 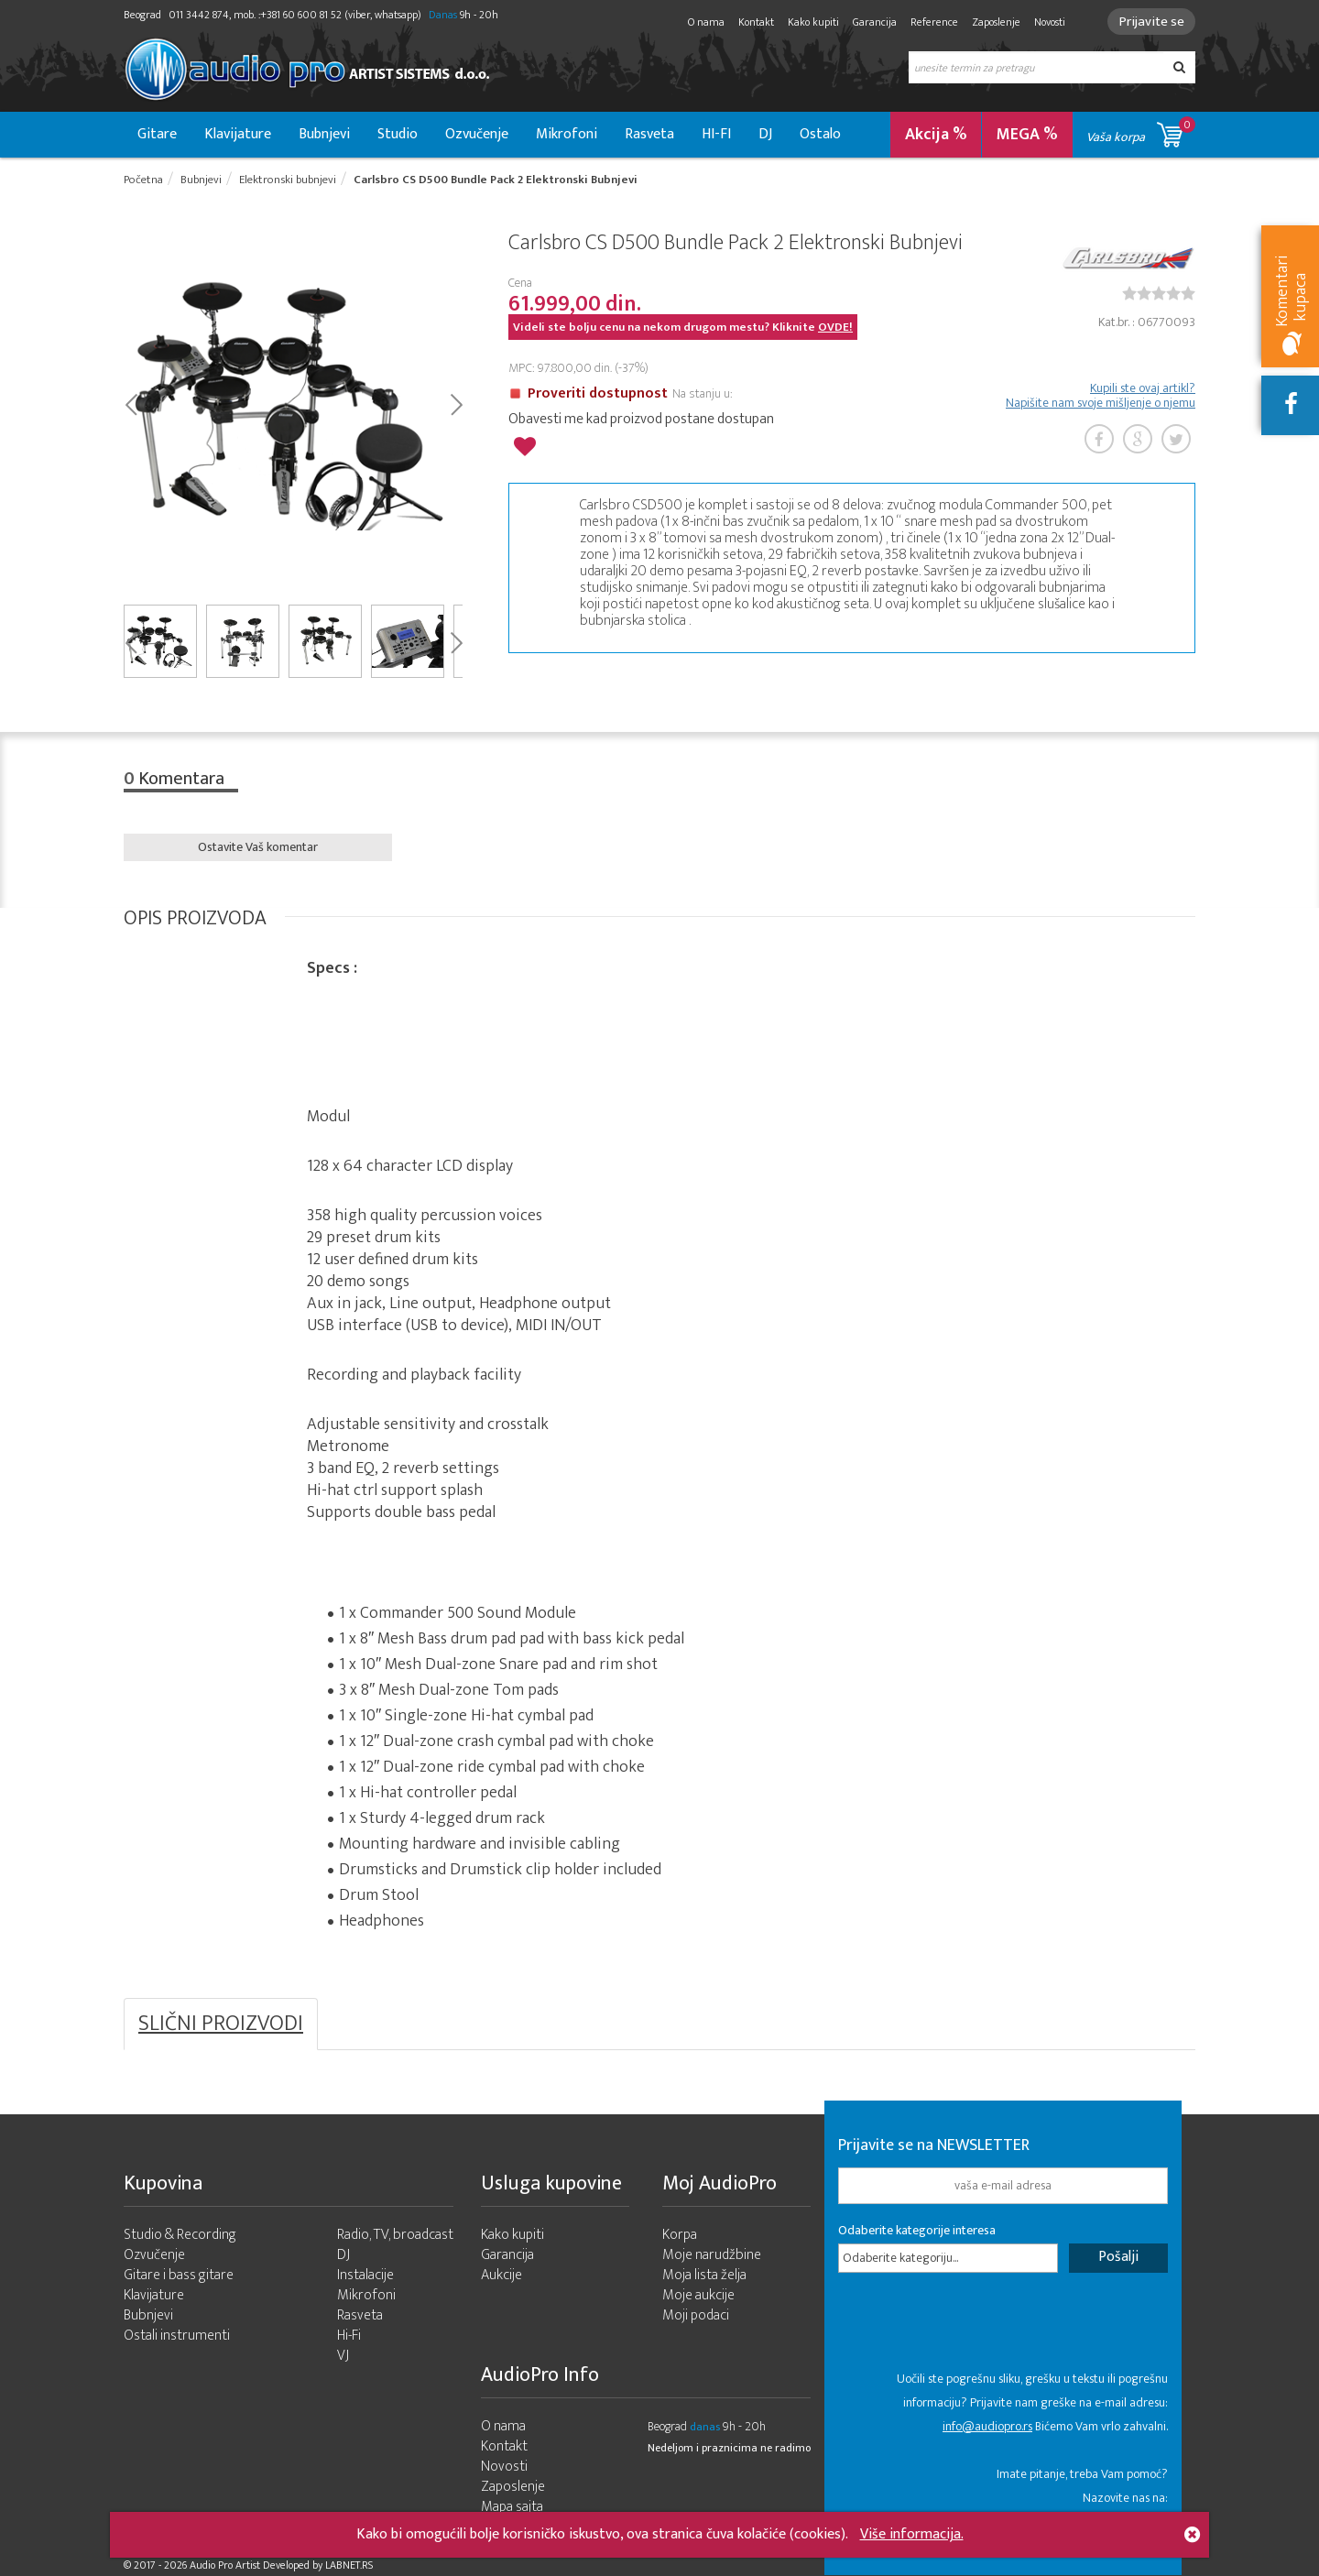 What do you see at coordinates (679, 2235) in the screenshot?
I see `Korpa` at bounding box center [679, 2235].